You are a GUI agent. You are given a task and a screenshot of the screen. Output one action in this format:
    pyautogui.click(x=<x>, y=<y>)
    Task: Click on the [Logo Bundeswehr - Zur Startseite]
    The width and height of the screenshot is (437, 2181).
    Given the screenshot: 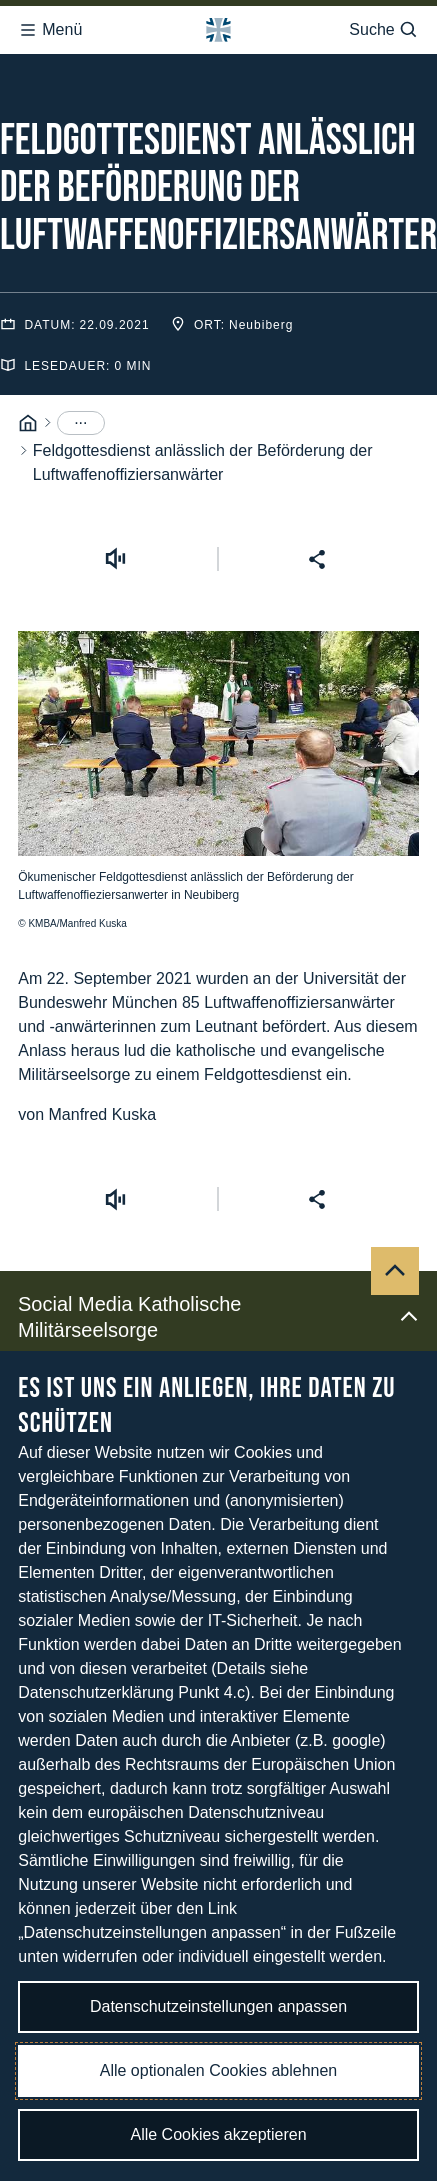 What is the action you would take?
    pyautogui.click(x=218, y=24)
    